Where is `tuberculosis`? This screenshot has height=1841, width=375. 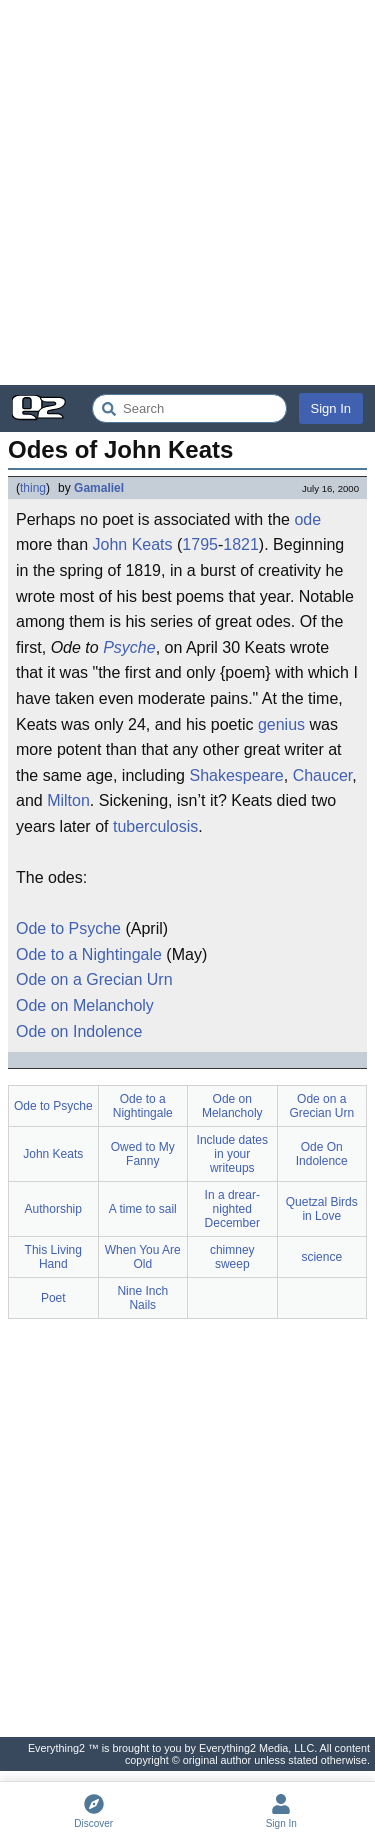
tuberculosis is located at coordinates (155, 826).